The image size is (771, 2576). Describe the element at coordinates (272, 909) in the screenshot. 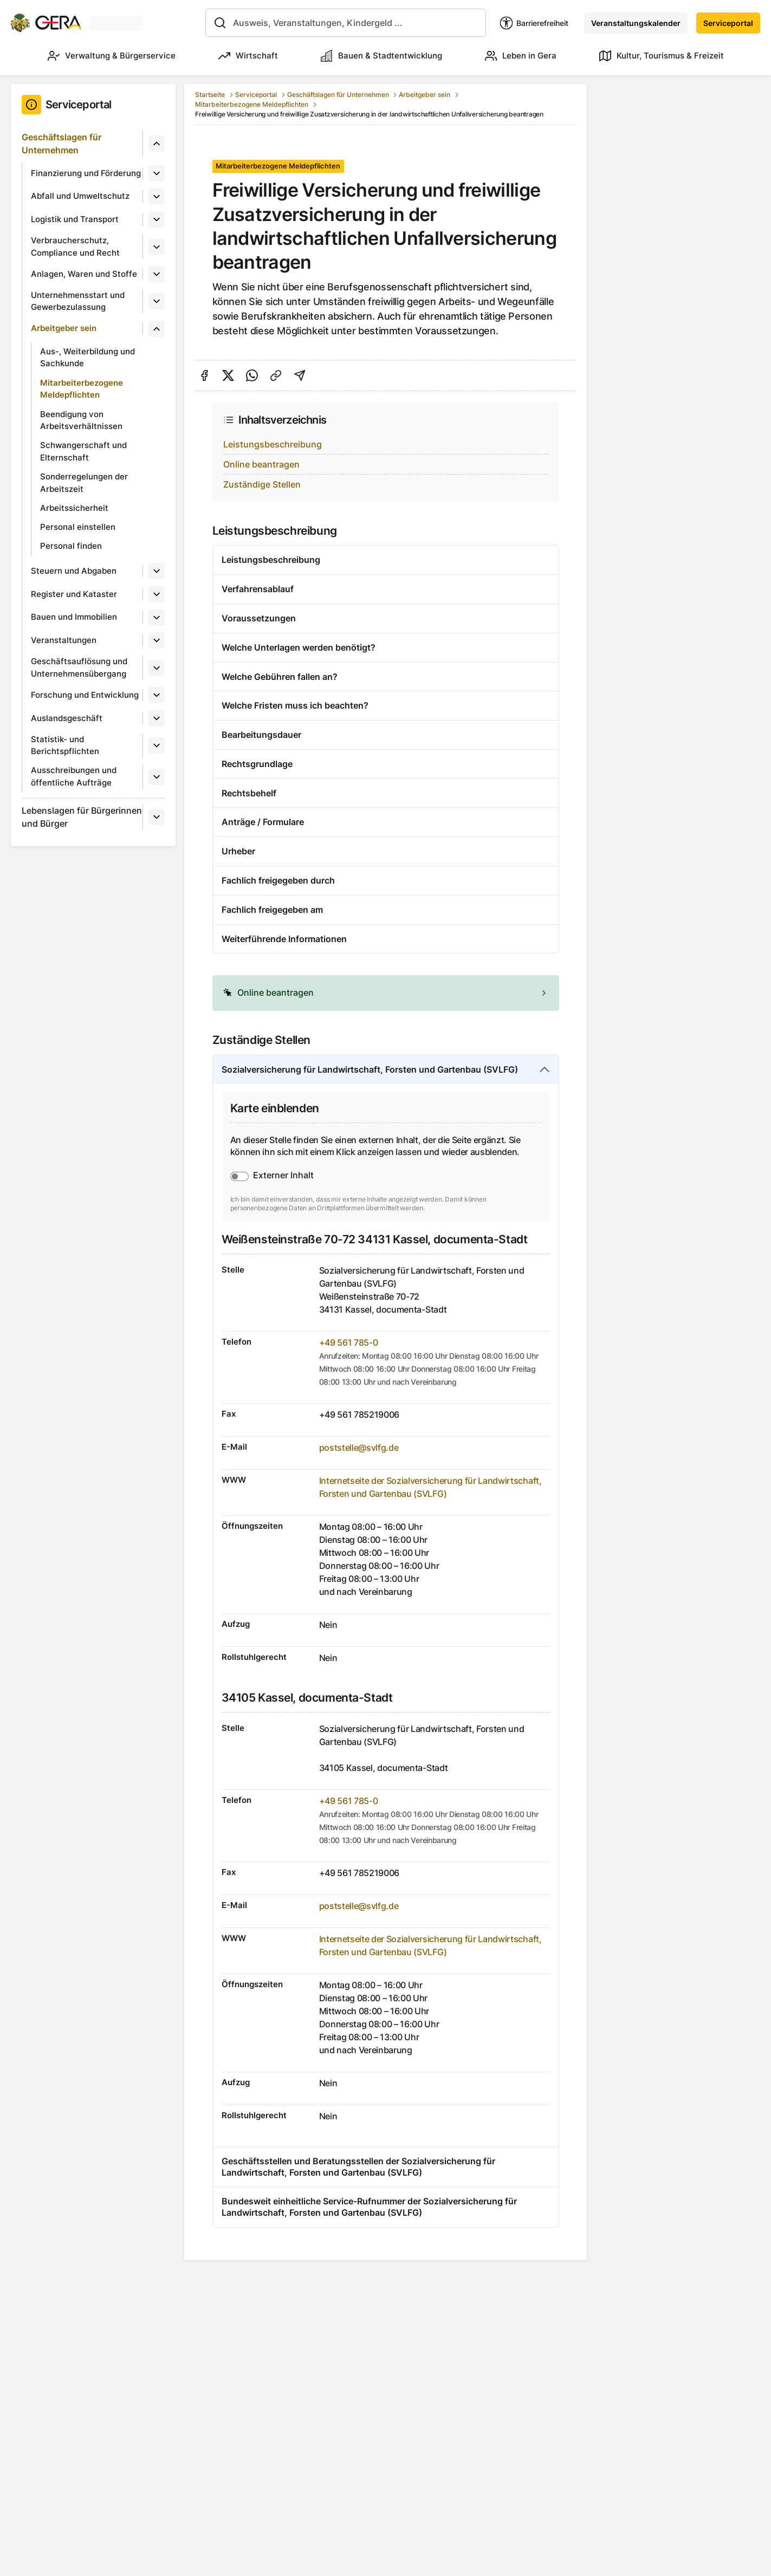

I see `Fachlich freigegeben am` at that location.